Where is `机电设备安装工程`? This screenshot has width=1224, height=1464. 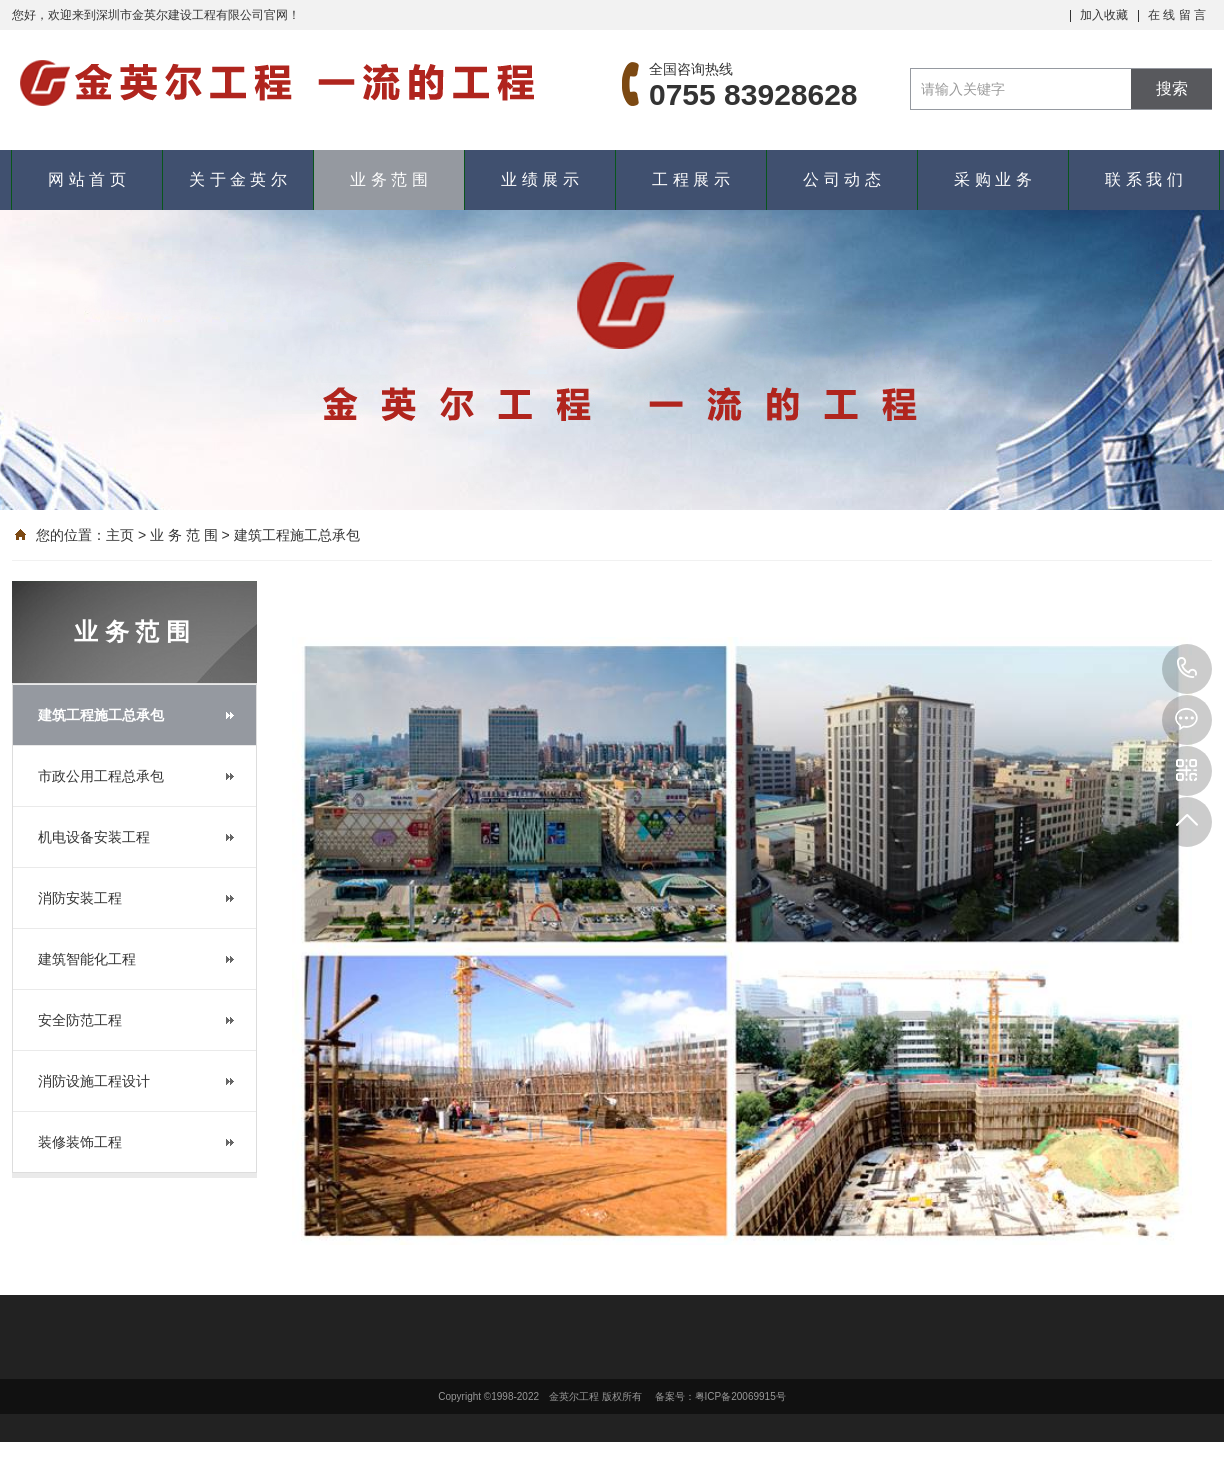 机电设备安装工程 is located at coordinates (94, 837).